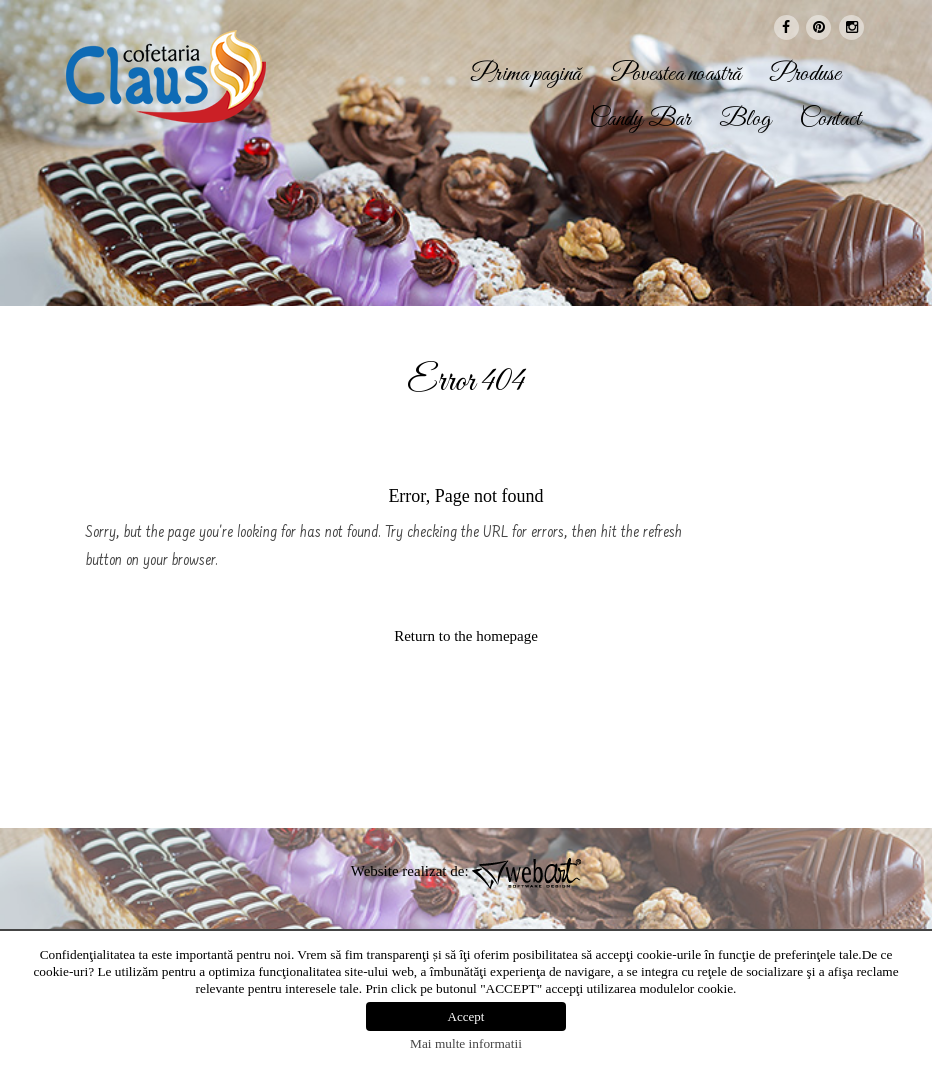 The width and height of the screenshot is (932, 1072). Describe the element at coordinates (466, 871) in the screenshot. I see `Website realizat de:` at that location.